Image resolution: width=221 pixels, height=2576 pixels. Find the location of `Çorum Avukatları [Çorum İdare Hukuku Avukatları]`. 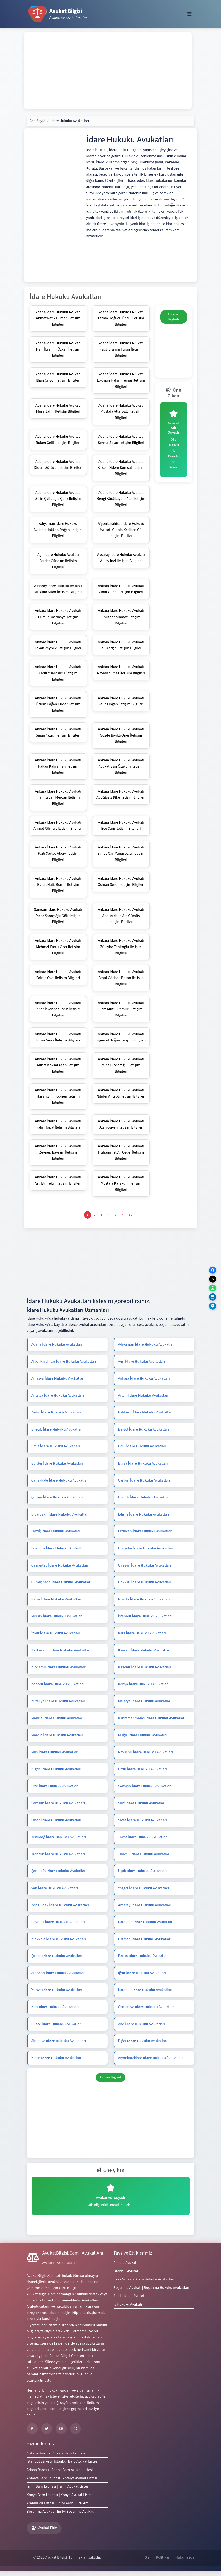

Çorum Avukatları [Çorum İdare Hukuku Avukatları] is located at coordinates (57, 1502).